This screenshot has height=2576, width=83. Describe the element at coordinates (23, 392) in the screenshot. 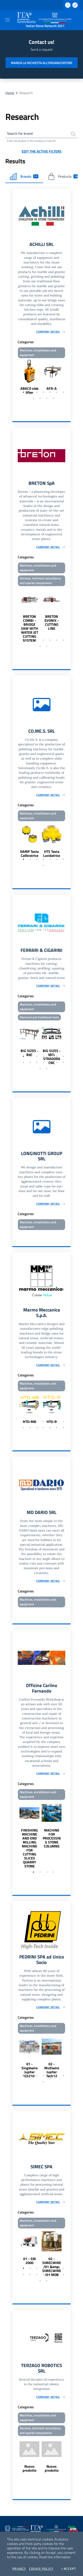

I see `1 [tab]` at that location.